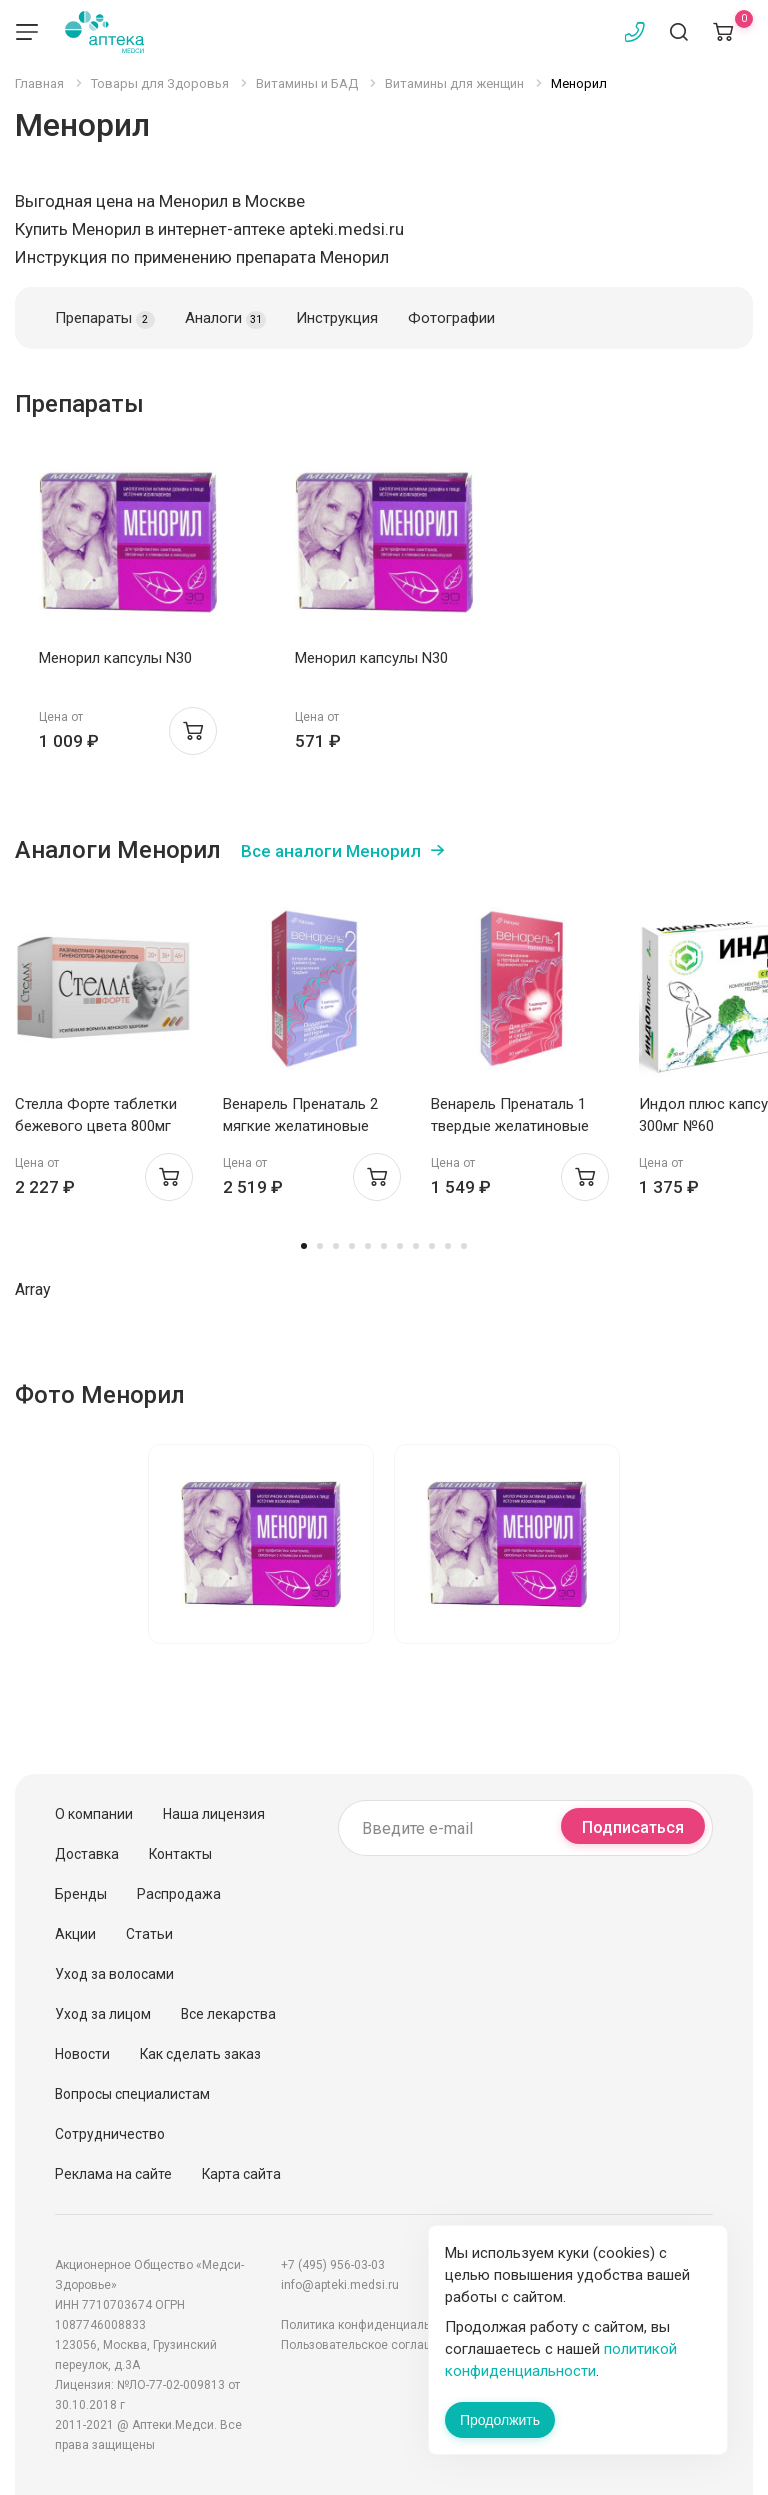 The height and width of the screenshot is (2495, 768). What do you see at coordinates (337, 318) in the screenshot?
I see `Инструкция` at bounding box center [337, 318].